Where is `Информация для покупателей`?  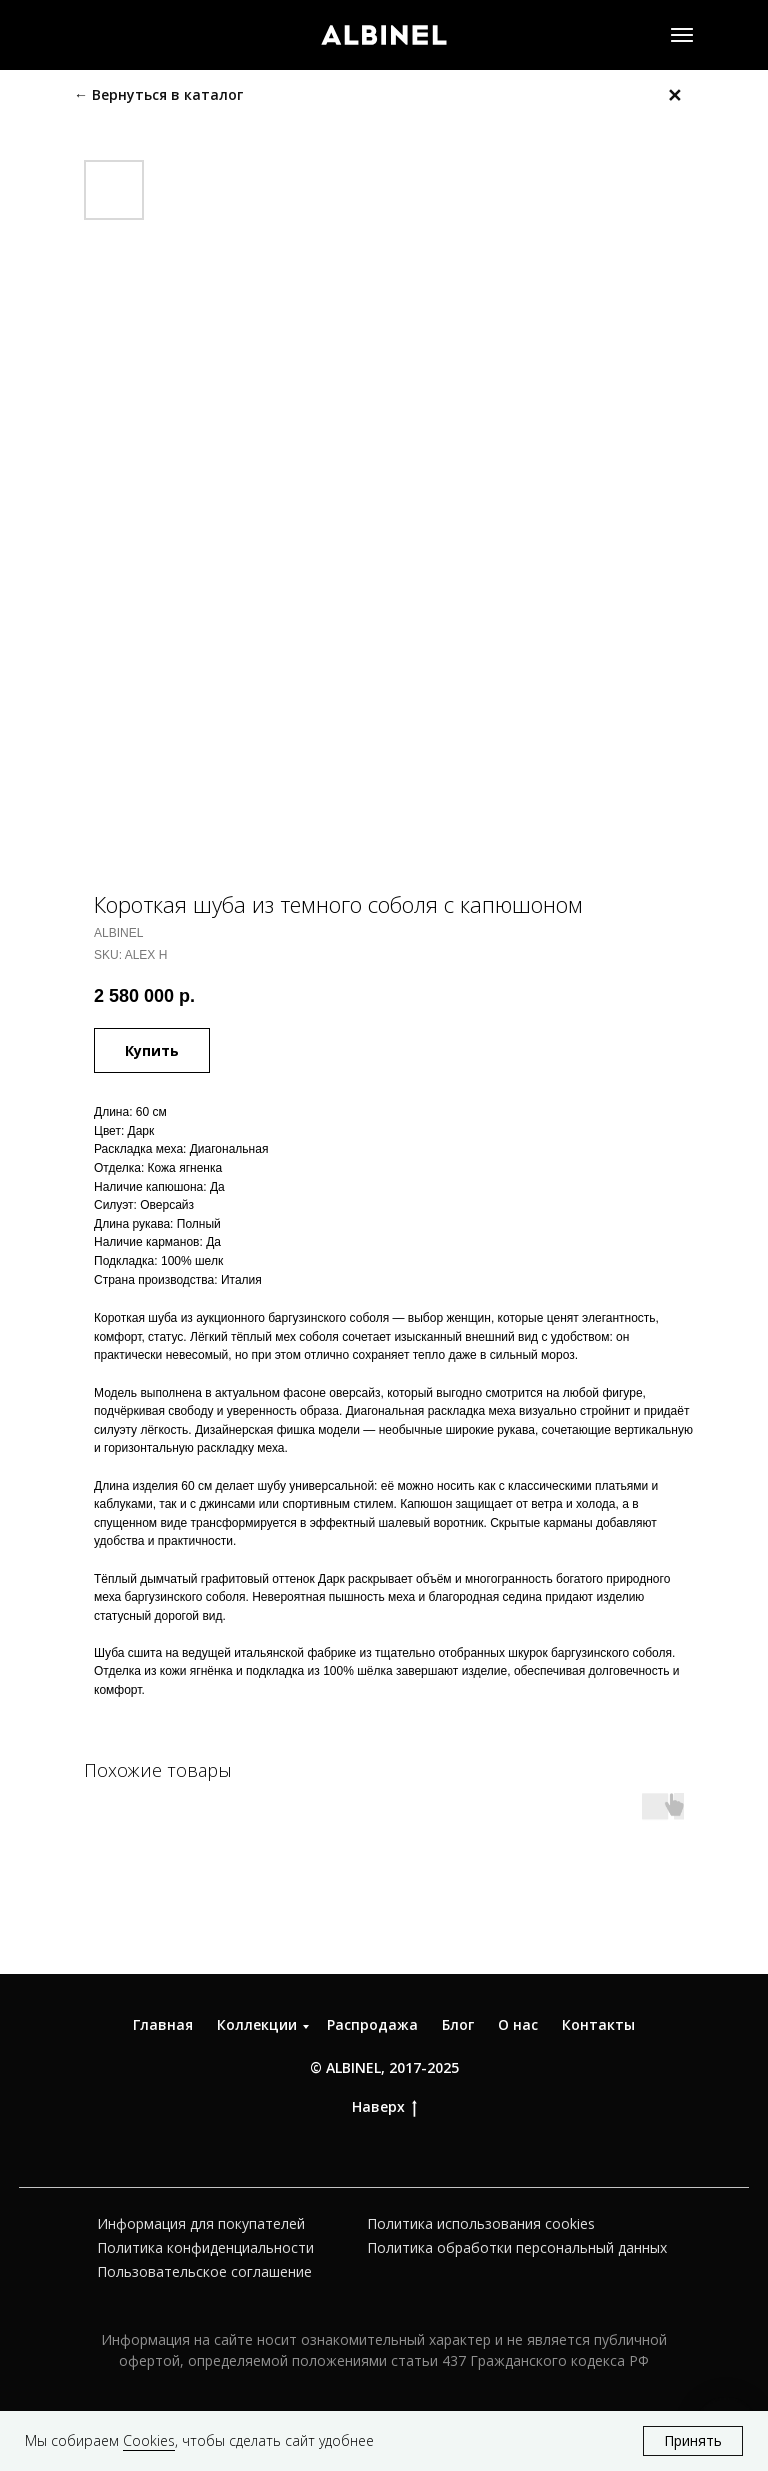 Информация для покупателей is located at coordinates (201, 2223).